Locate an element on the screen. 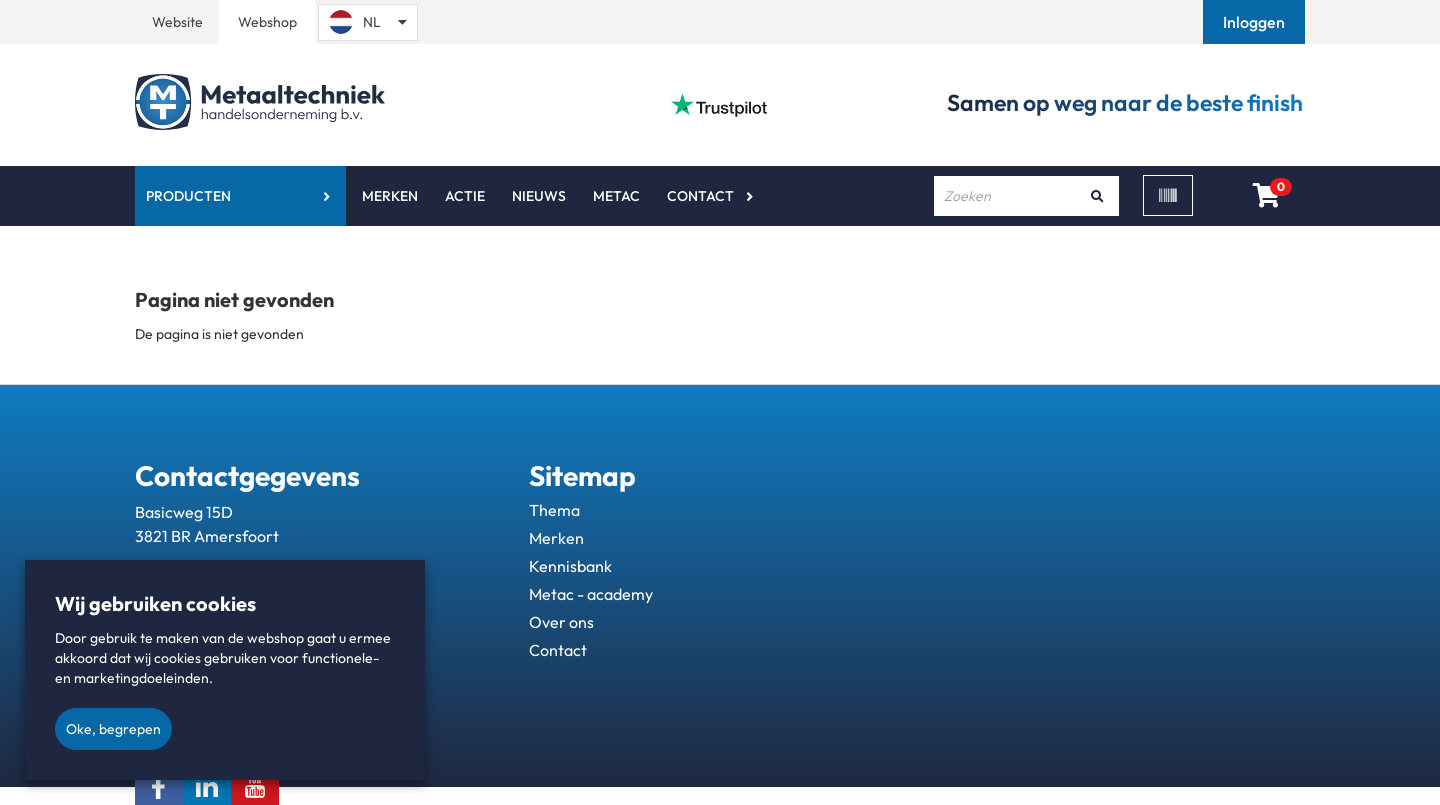  Thema is located at coordinates (554, 510).